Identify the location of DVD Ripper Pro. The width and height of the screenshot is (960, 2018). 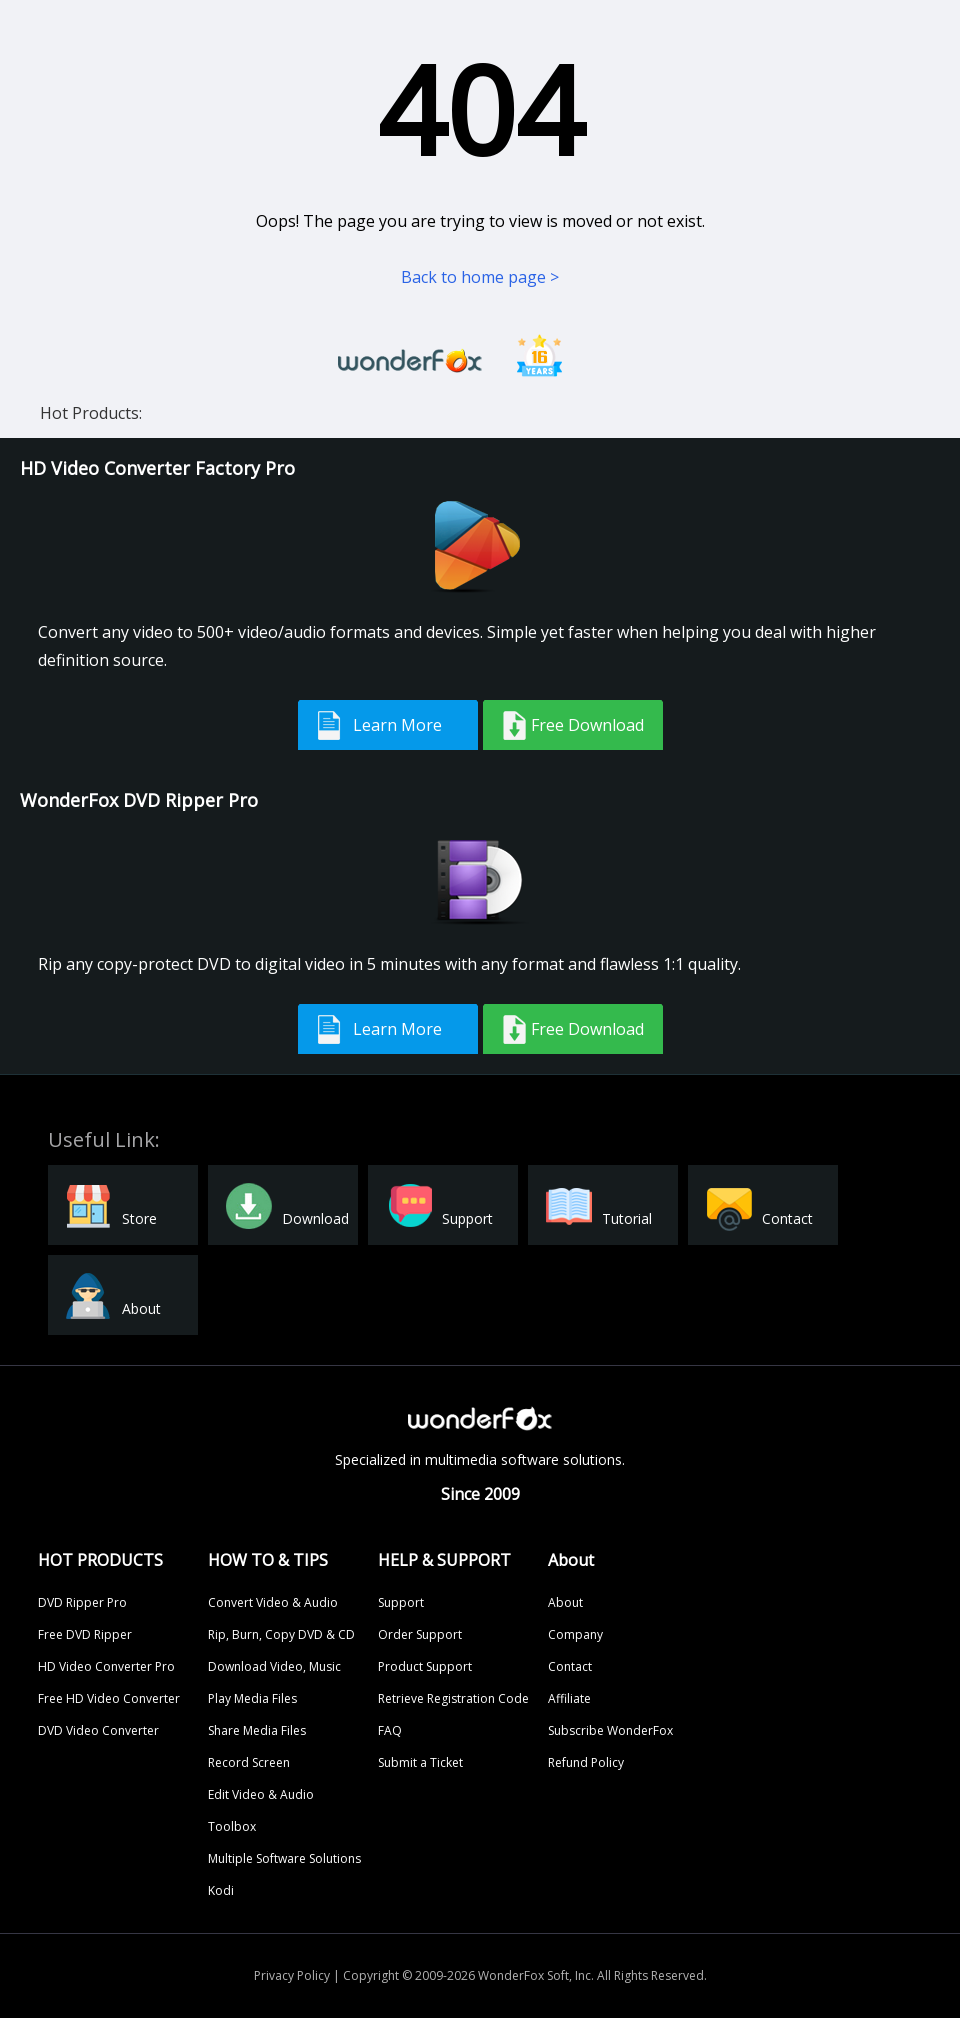
(82, 1602).